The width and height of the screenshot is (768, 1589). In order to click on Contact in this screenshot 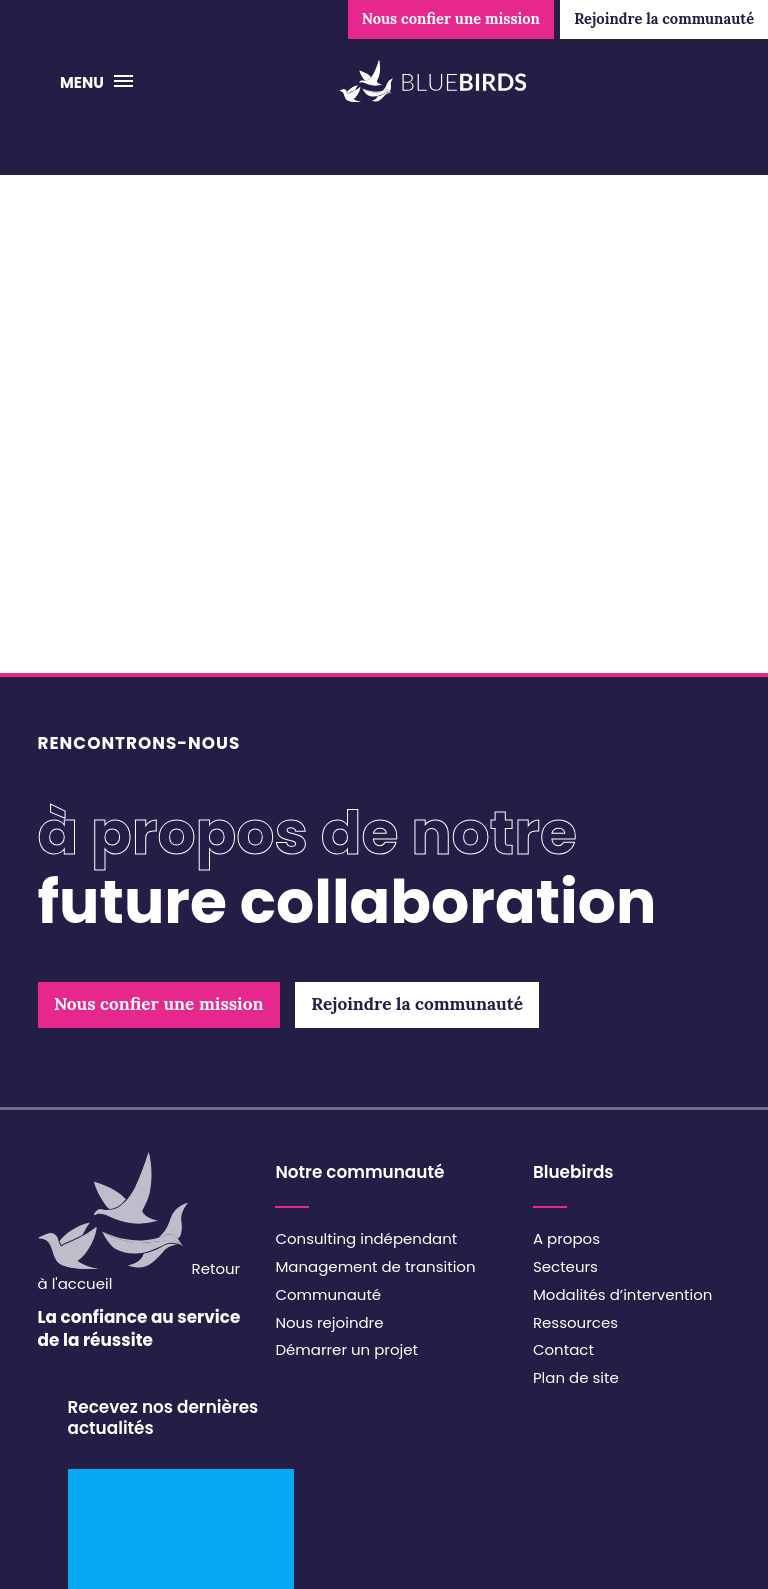, I will do `click(563, 1349)`.